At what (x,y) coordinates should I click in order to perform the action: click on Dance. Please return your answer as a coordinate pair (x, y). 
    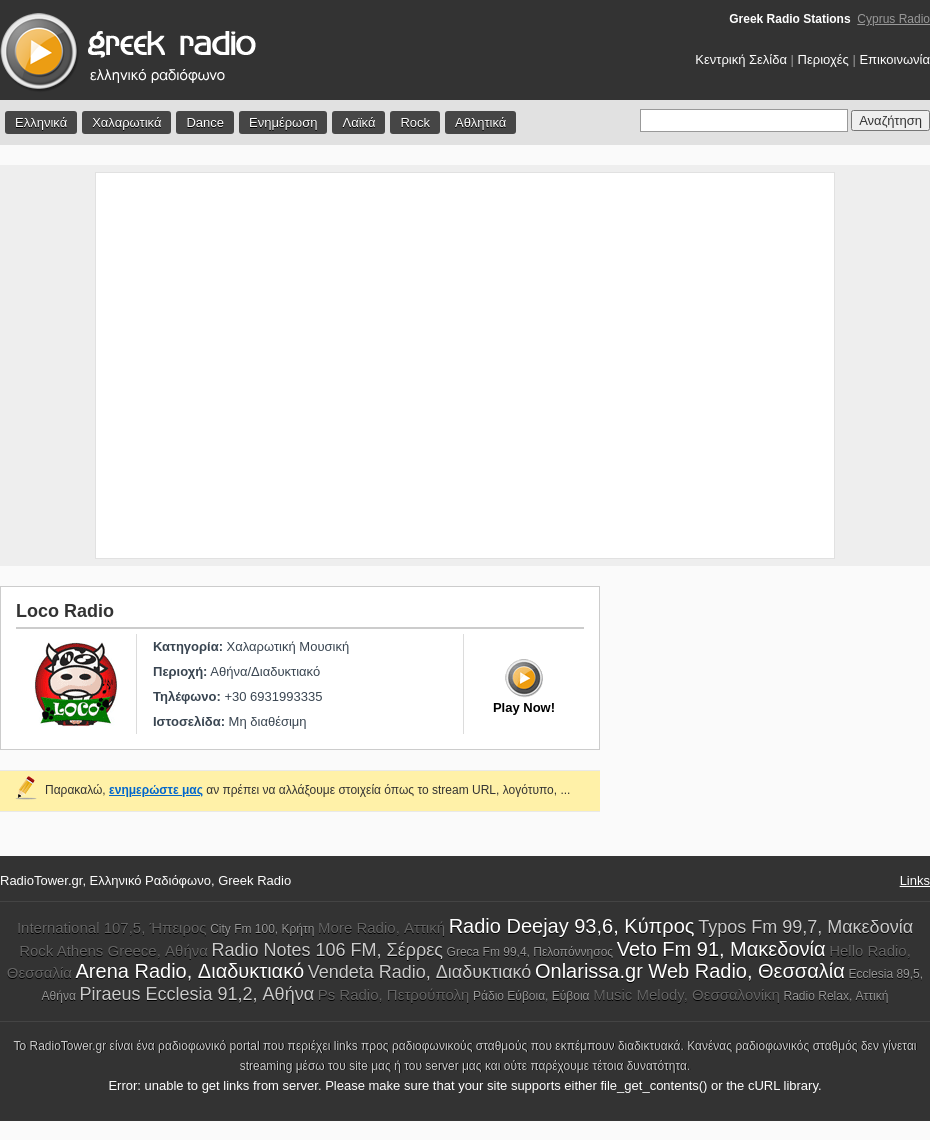
    Looking at the image, I should click on (205, 122).